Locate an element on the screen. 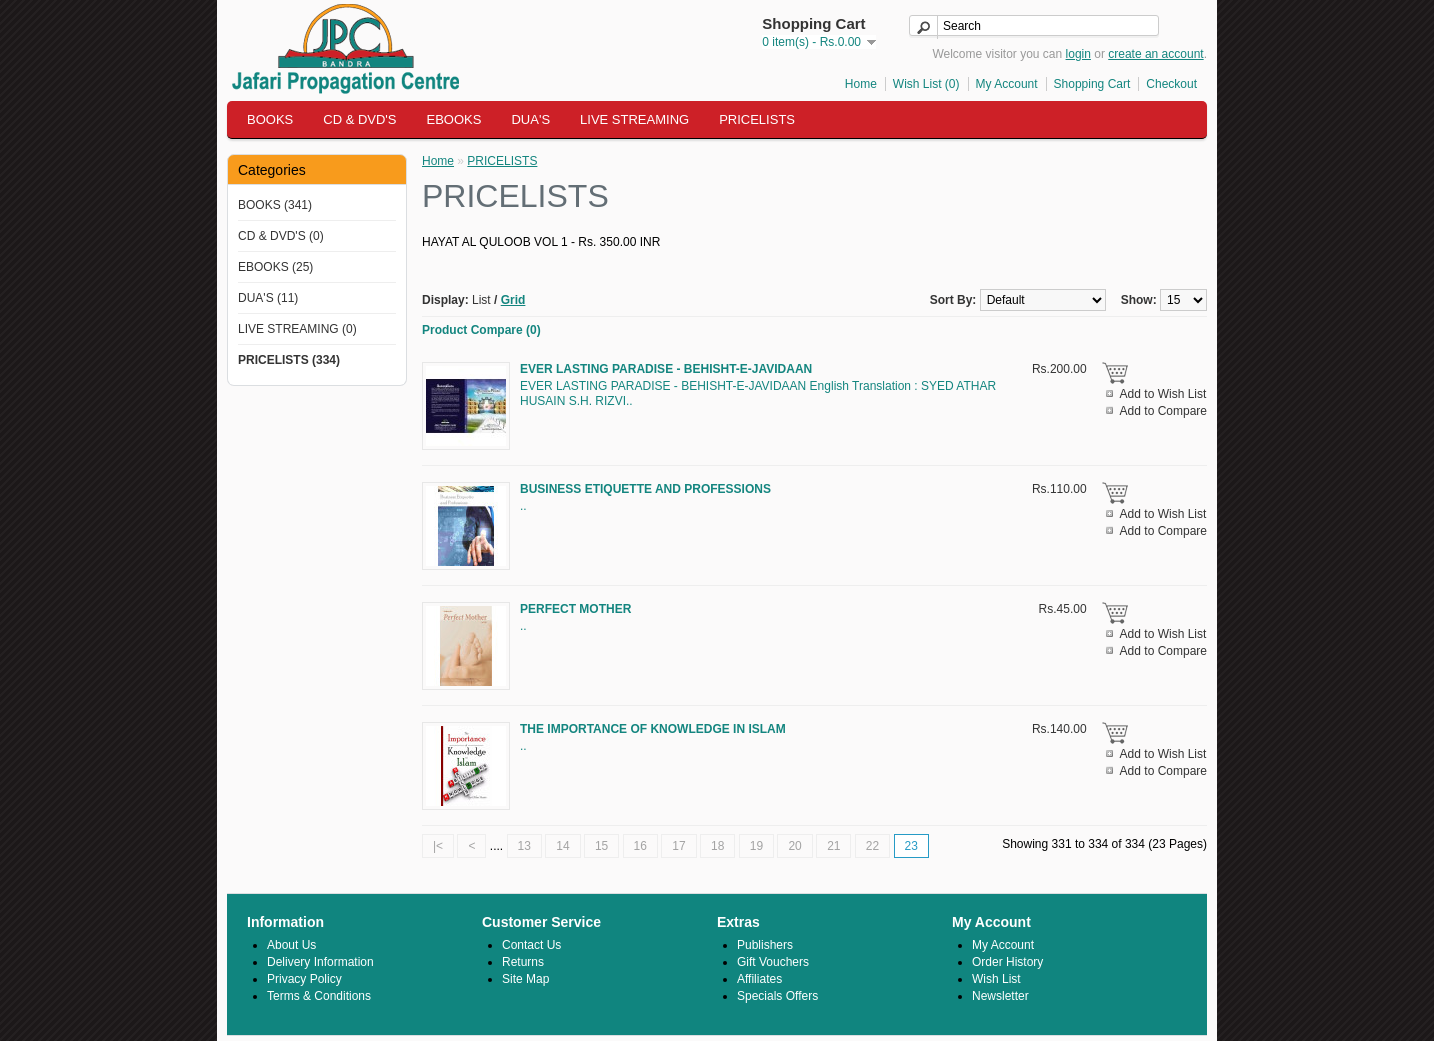  LIVE STREAMING is located at coordinates (634, 119).